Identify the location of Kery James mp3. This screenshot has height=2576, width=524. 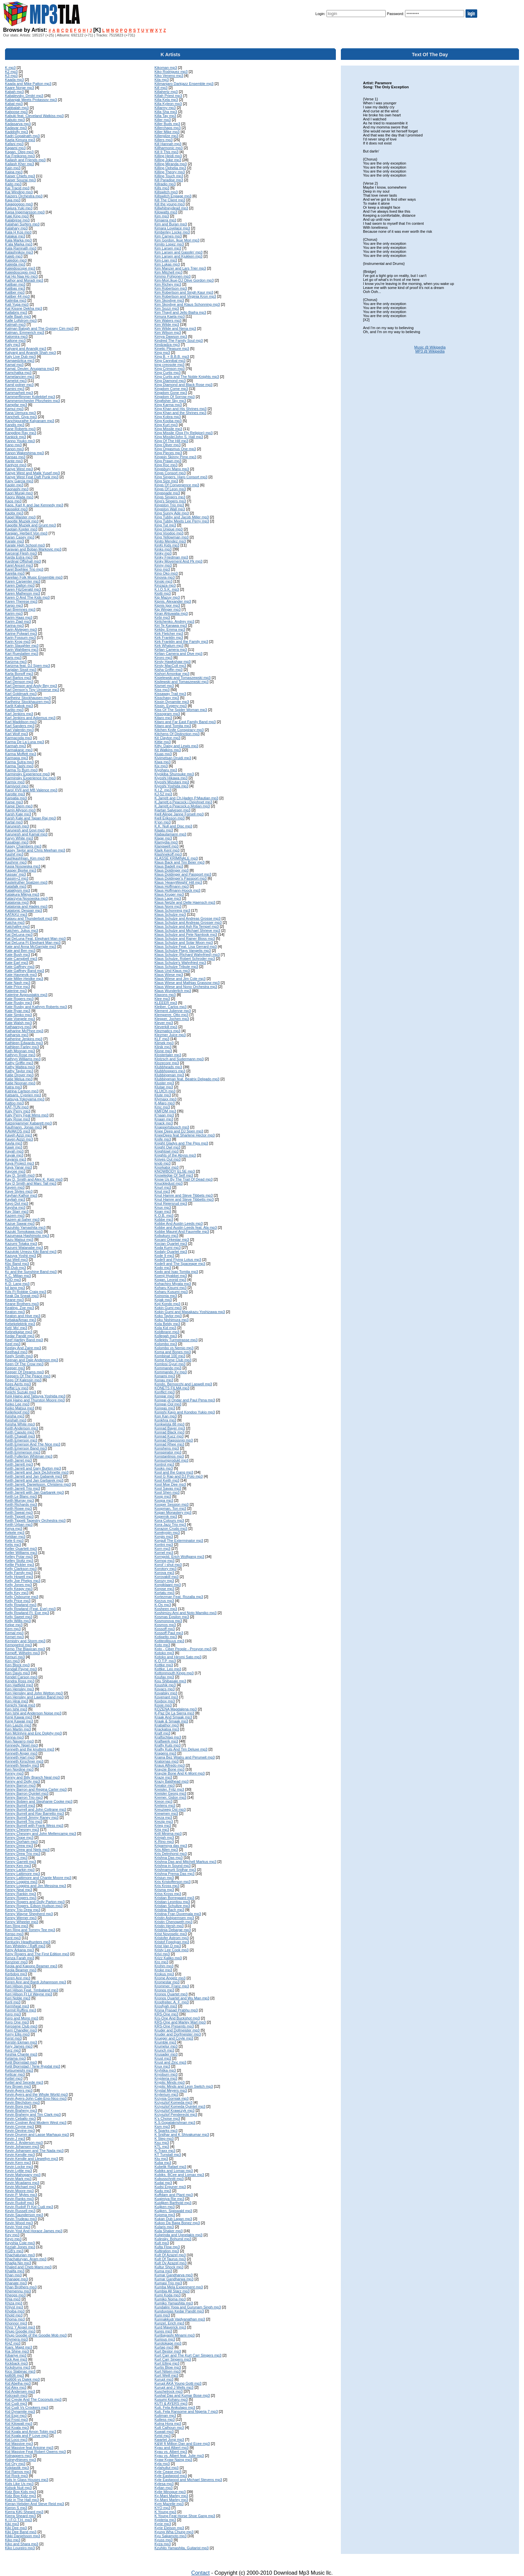
(19, 2046).